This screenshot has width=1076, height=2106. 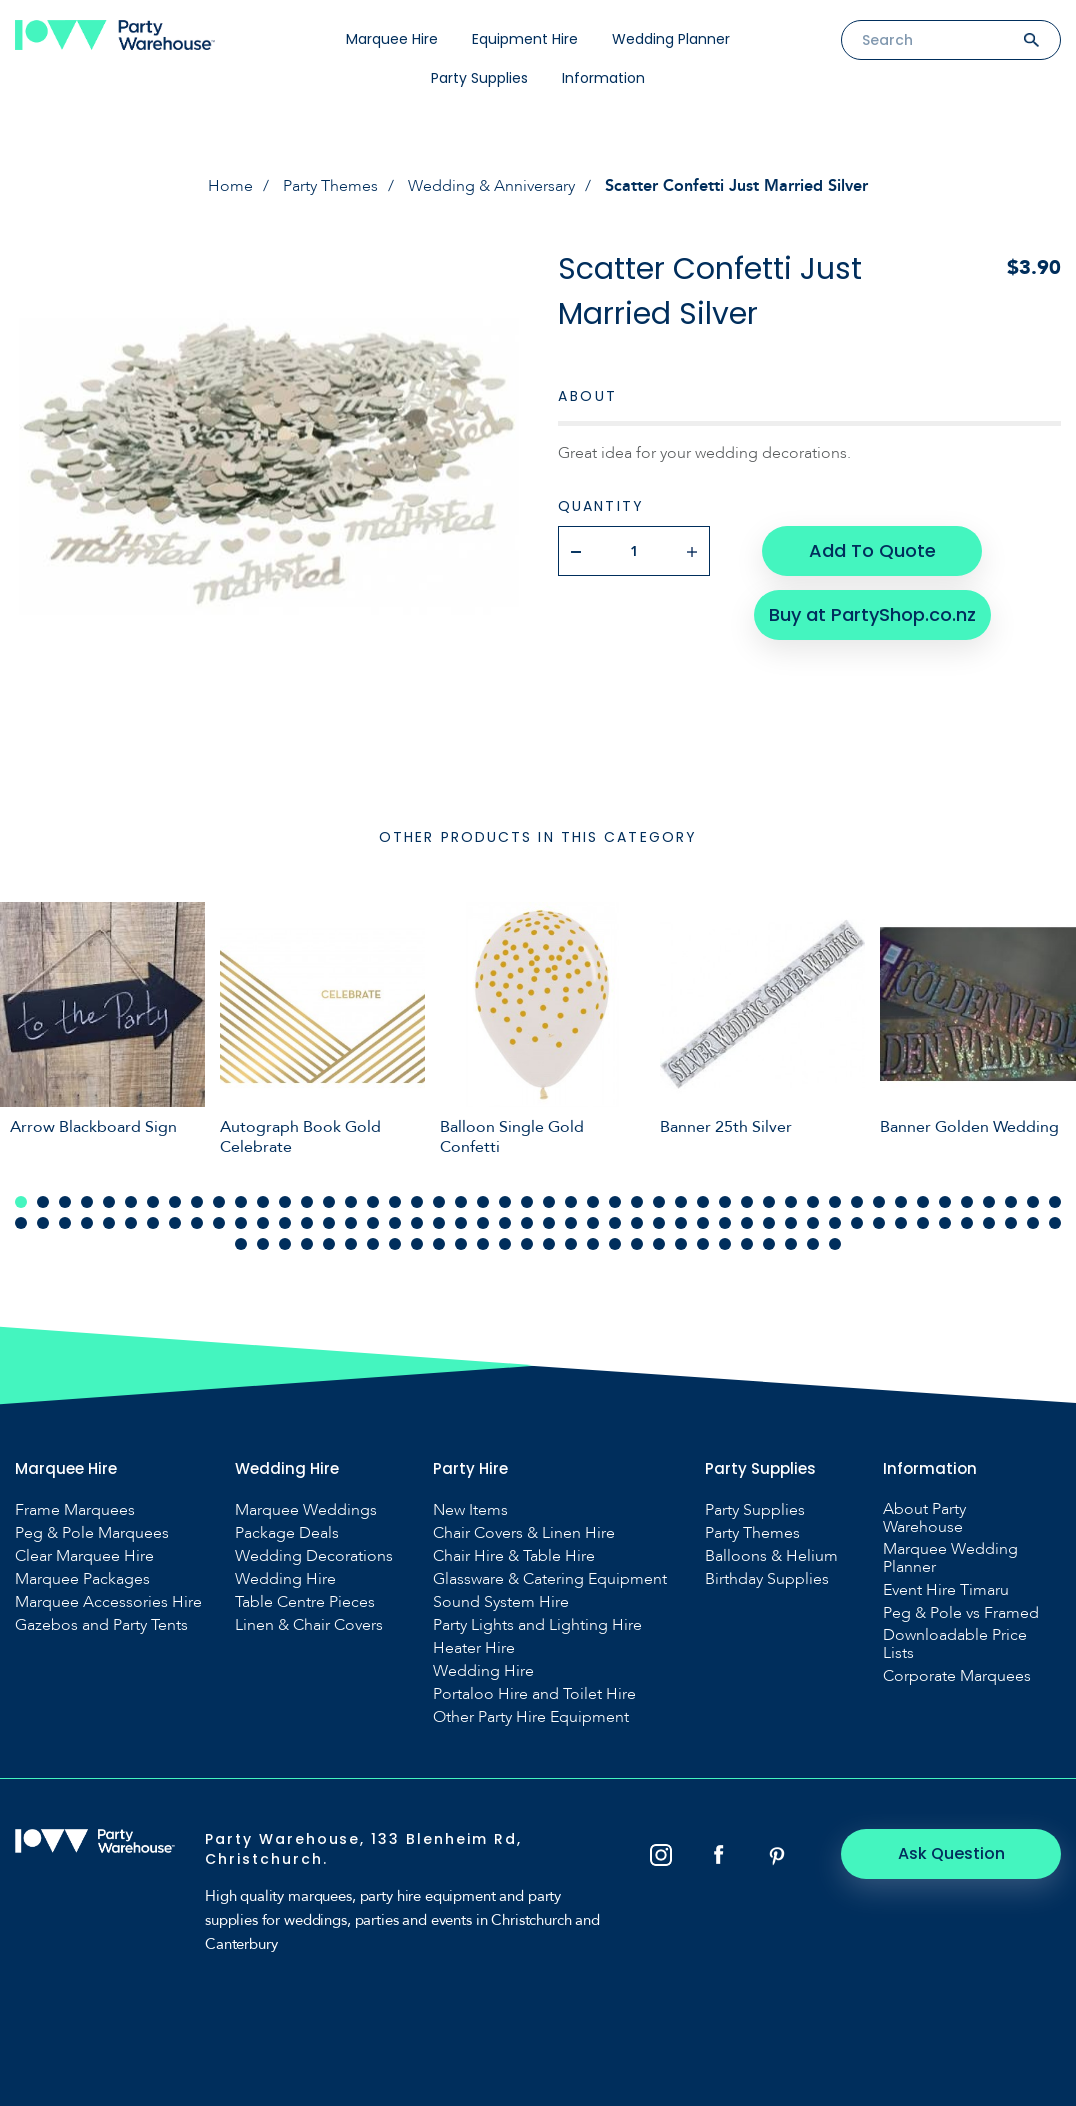 I want to click on 39 [tab], so click(x=857, y=1202).